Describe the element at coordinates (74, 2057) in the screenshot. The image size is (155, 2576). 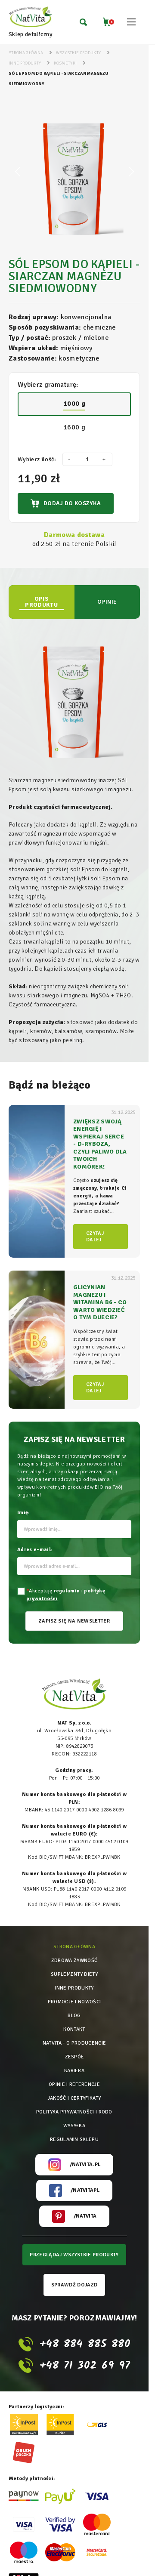
I see `Zespół` at that location.